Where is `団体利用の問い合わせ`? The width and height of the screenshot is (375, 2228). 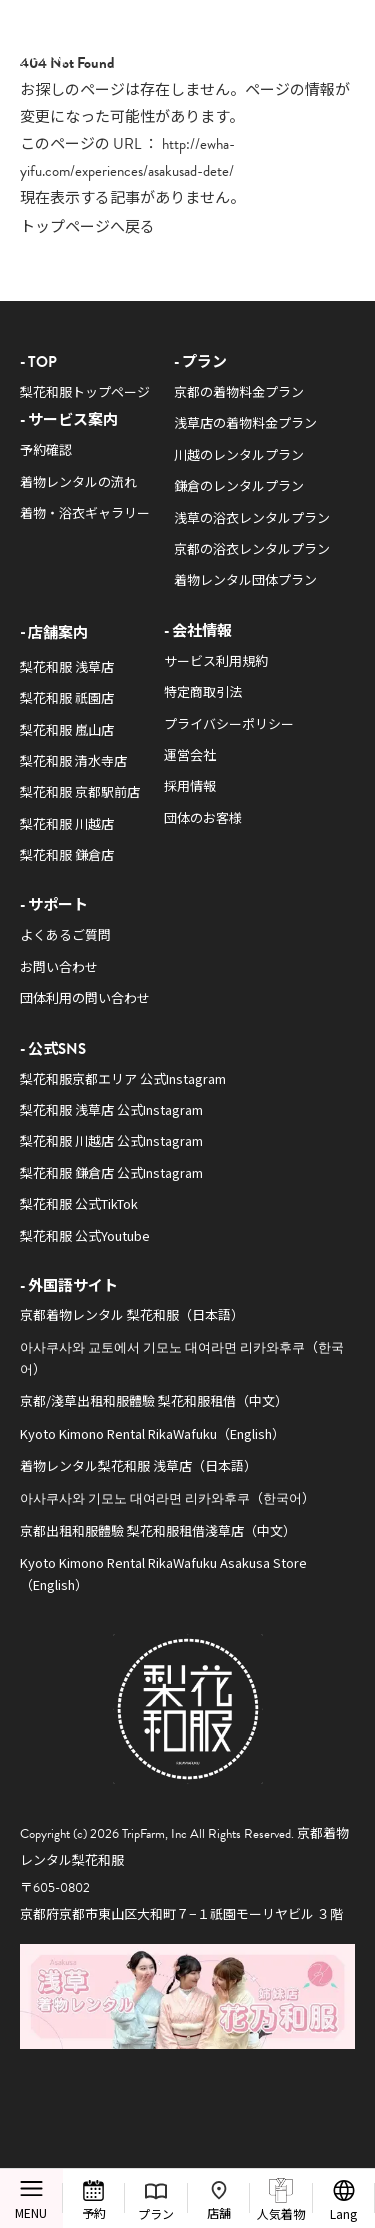 団体利用の問い合わせ is located at coordinates (85, 997).